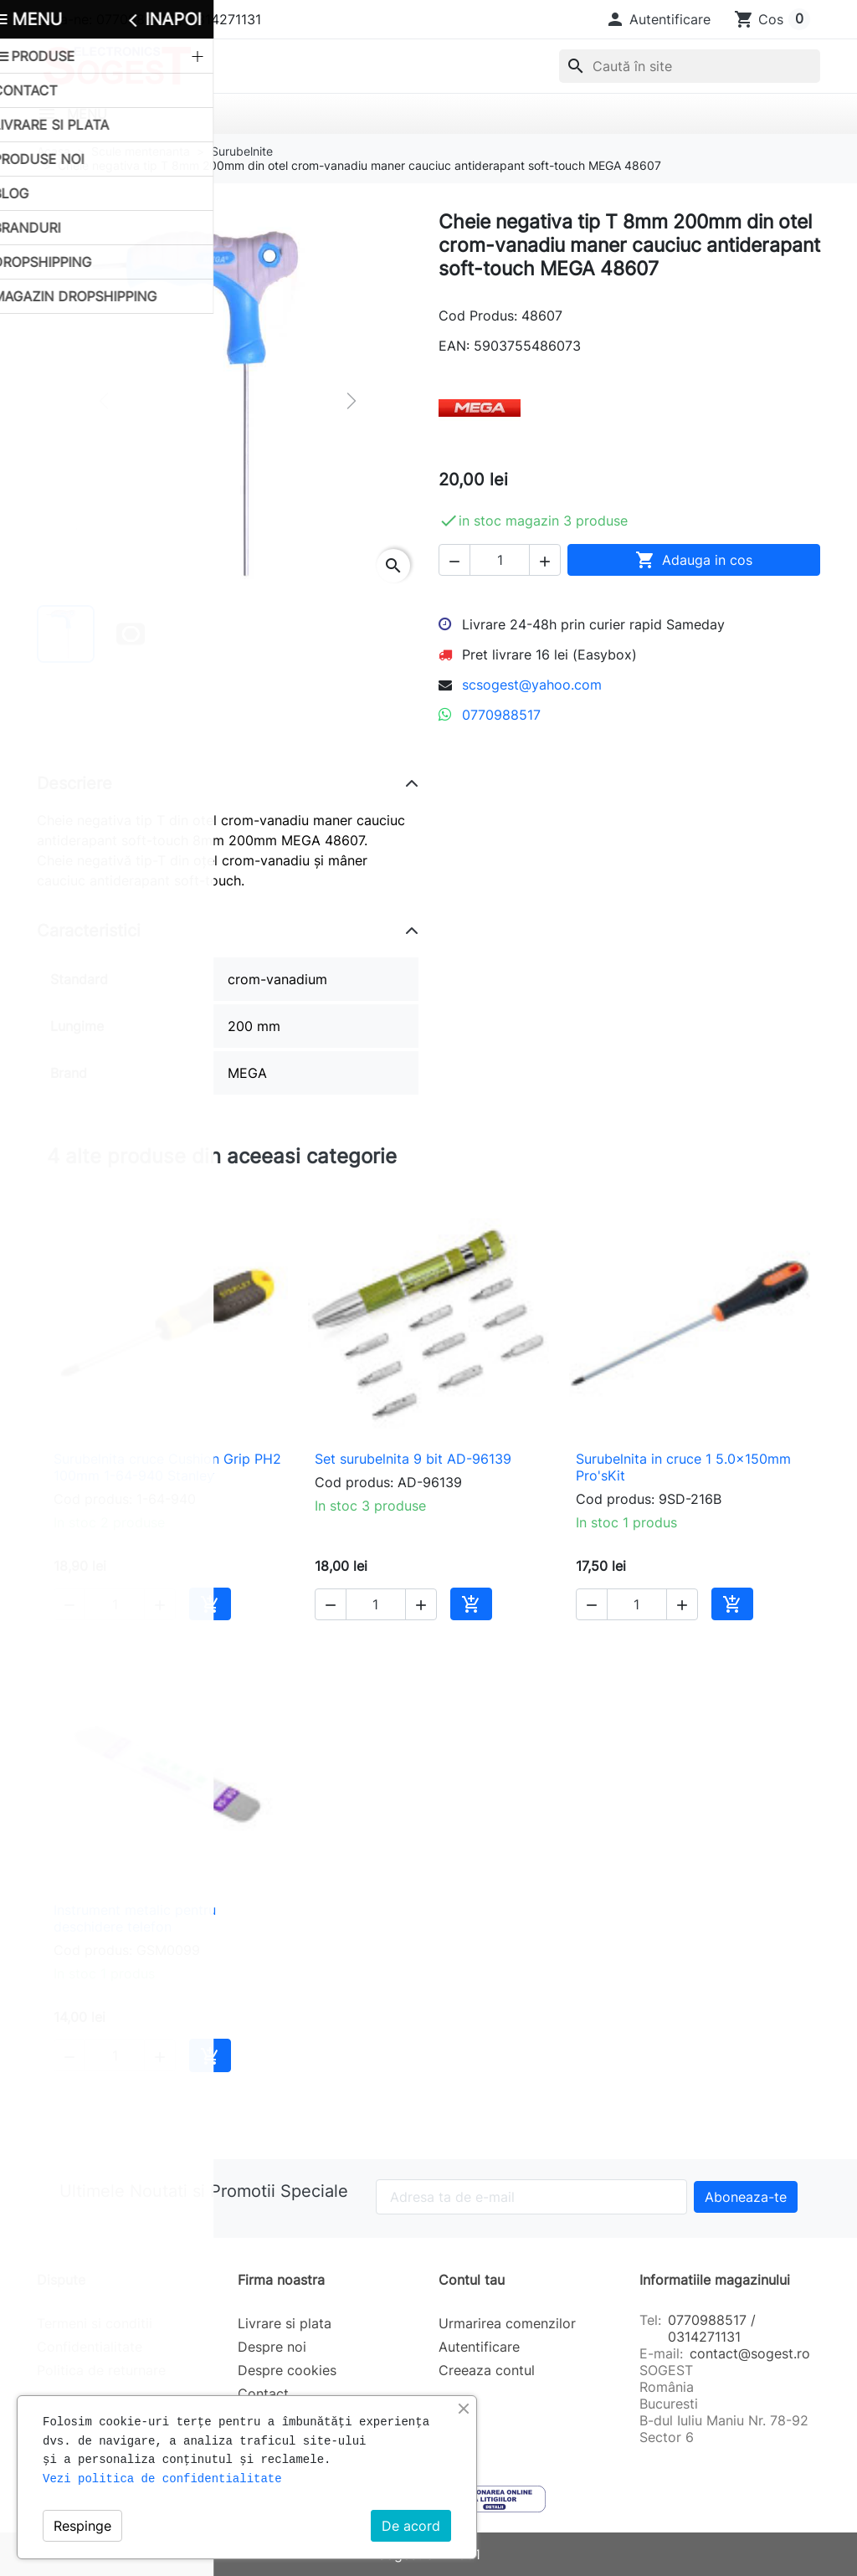  Describe the element at coordinates (284, 2323) in the screenshot. I see `Livrare si plata` at that location.